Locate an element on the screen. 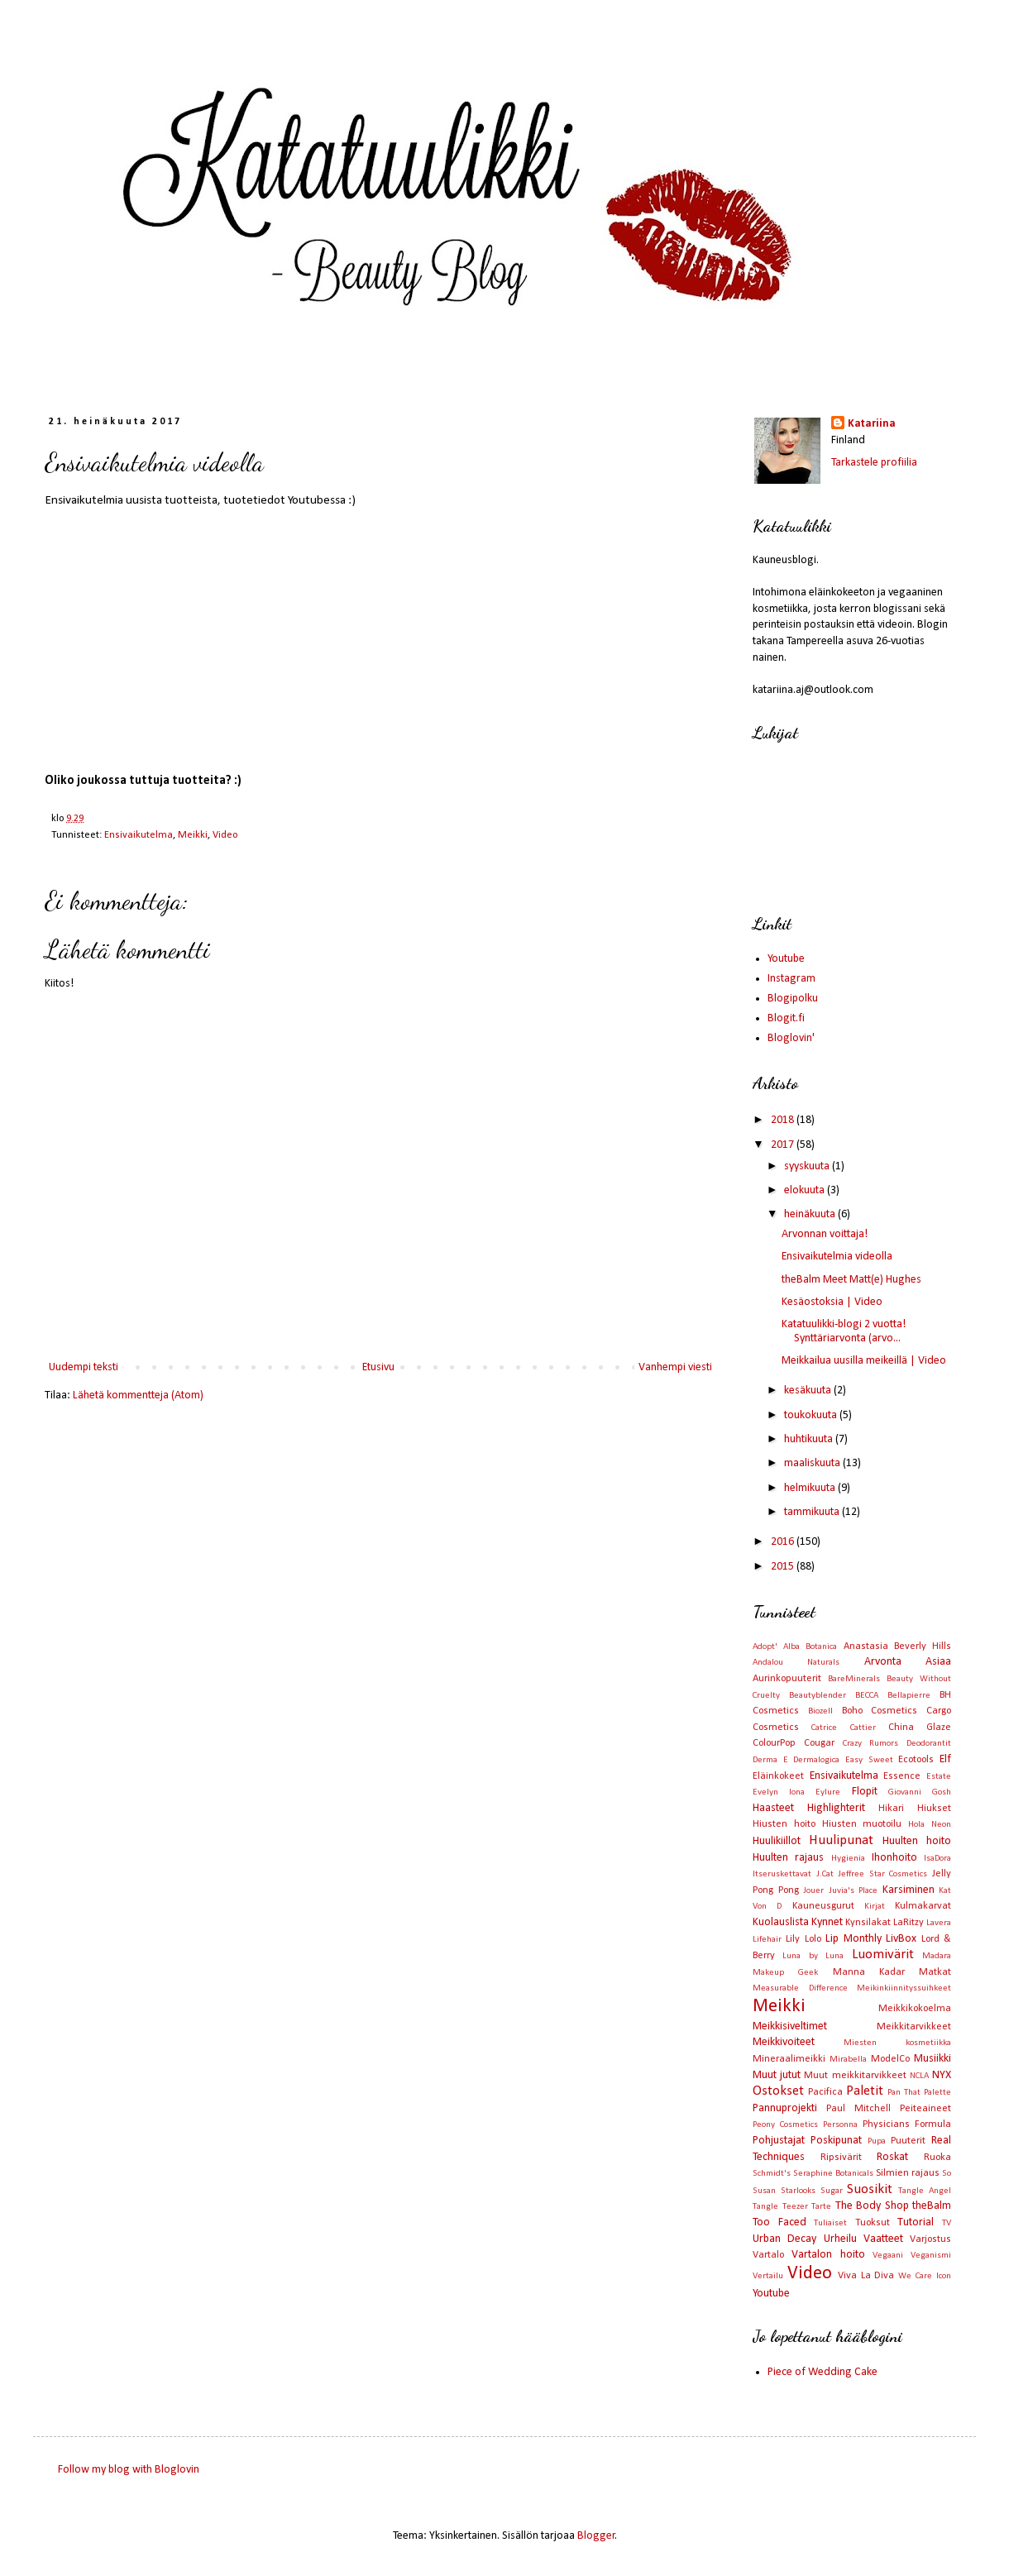 This screenshot has height=2576, width=1009. heinäkuuta is located at coordinates (811, 1214).